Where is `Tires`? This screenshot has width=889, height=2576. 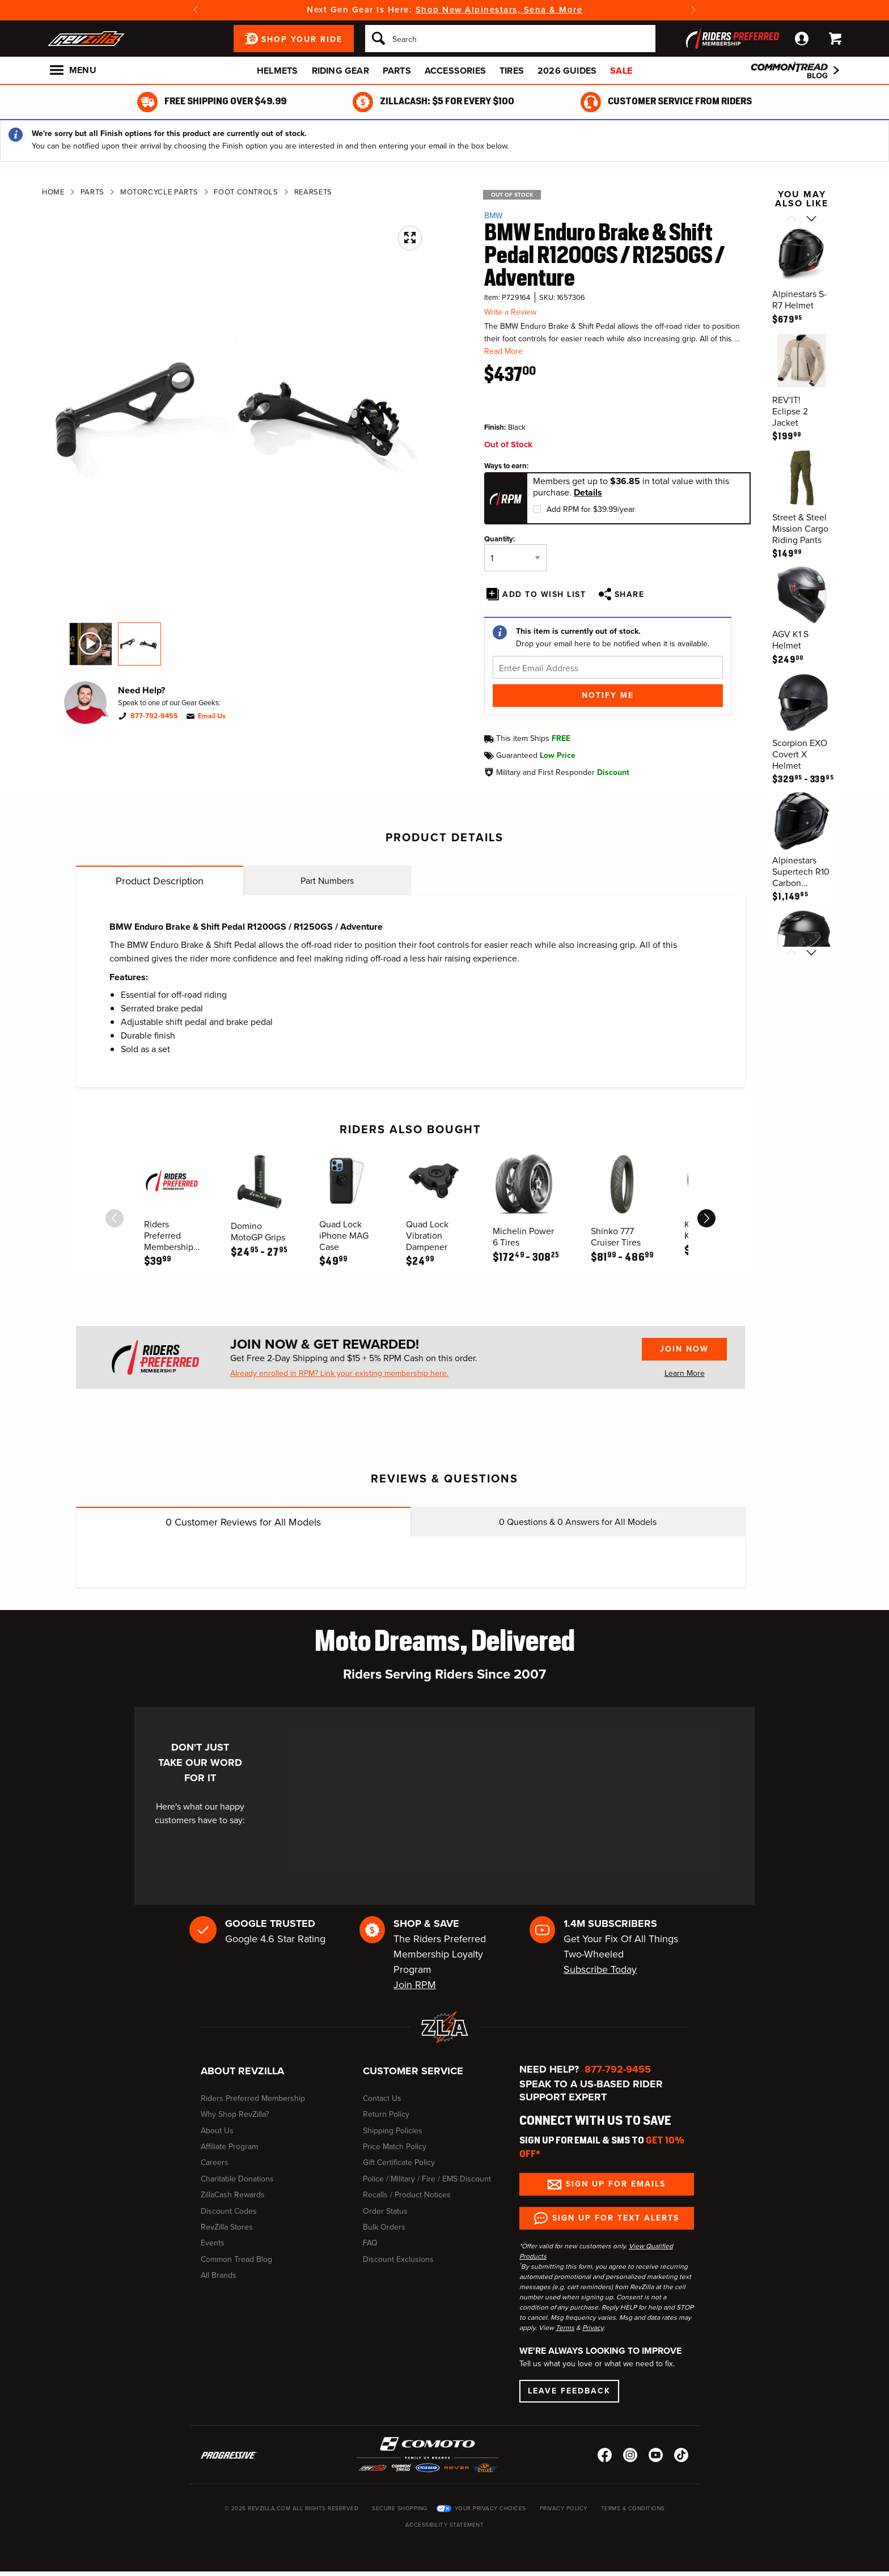 Tires is located at coordinates (511, 70).